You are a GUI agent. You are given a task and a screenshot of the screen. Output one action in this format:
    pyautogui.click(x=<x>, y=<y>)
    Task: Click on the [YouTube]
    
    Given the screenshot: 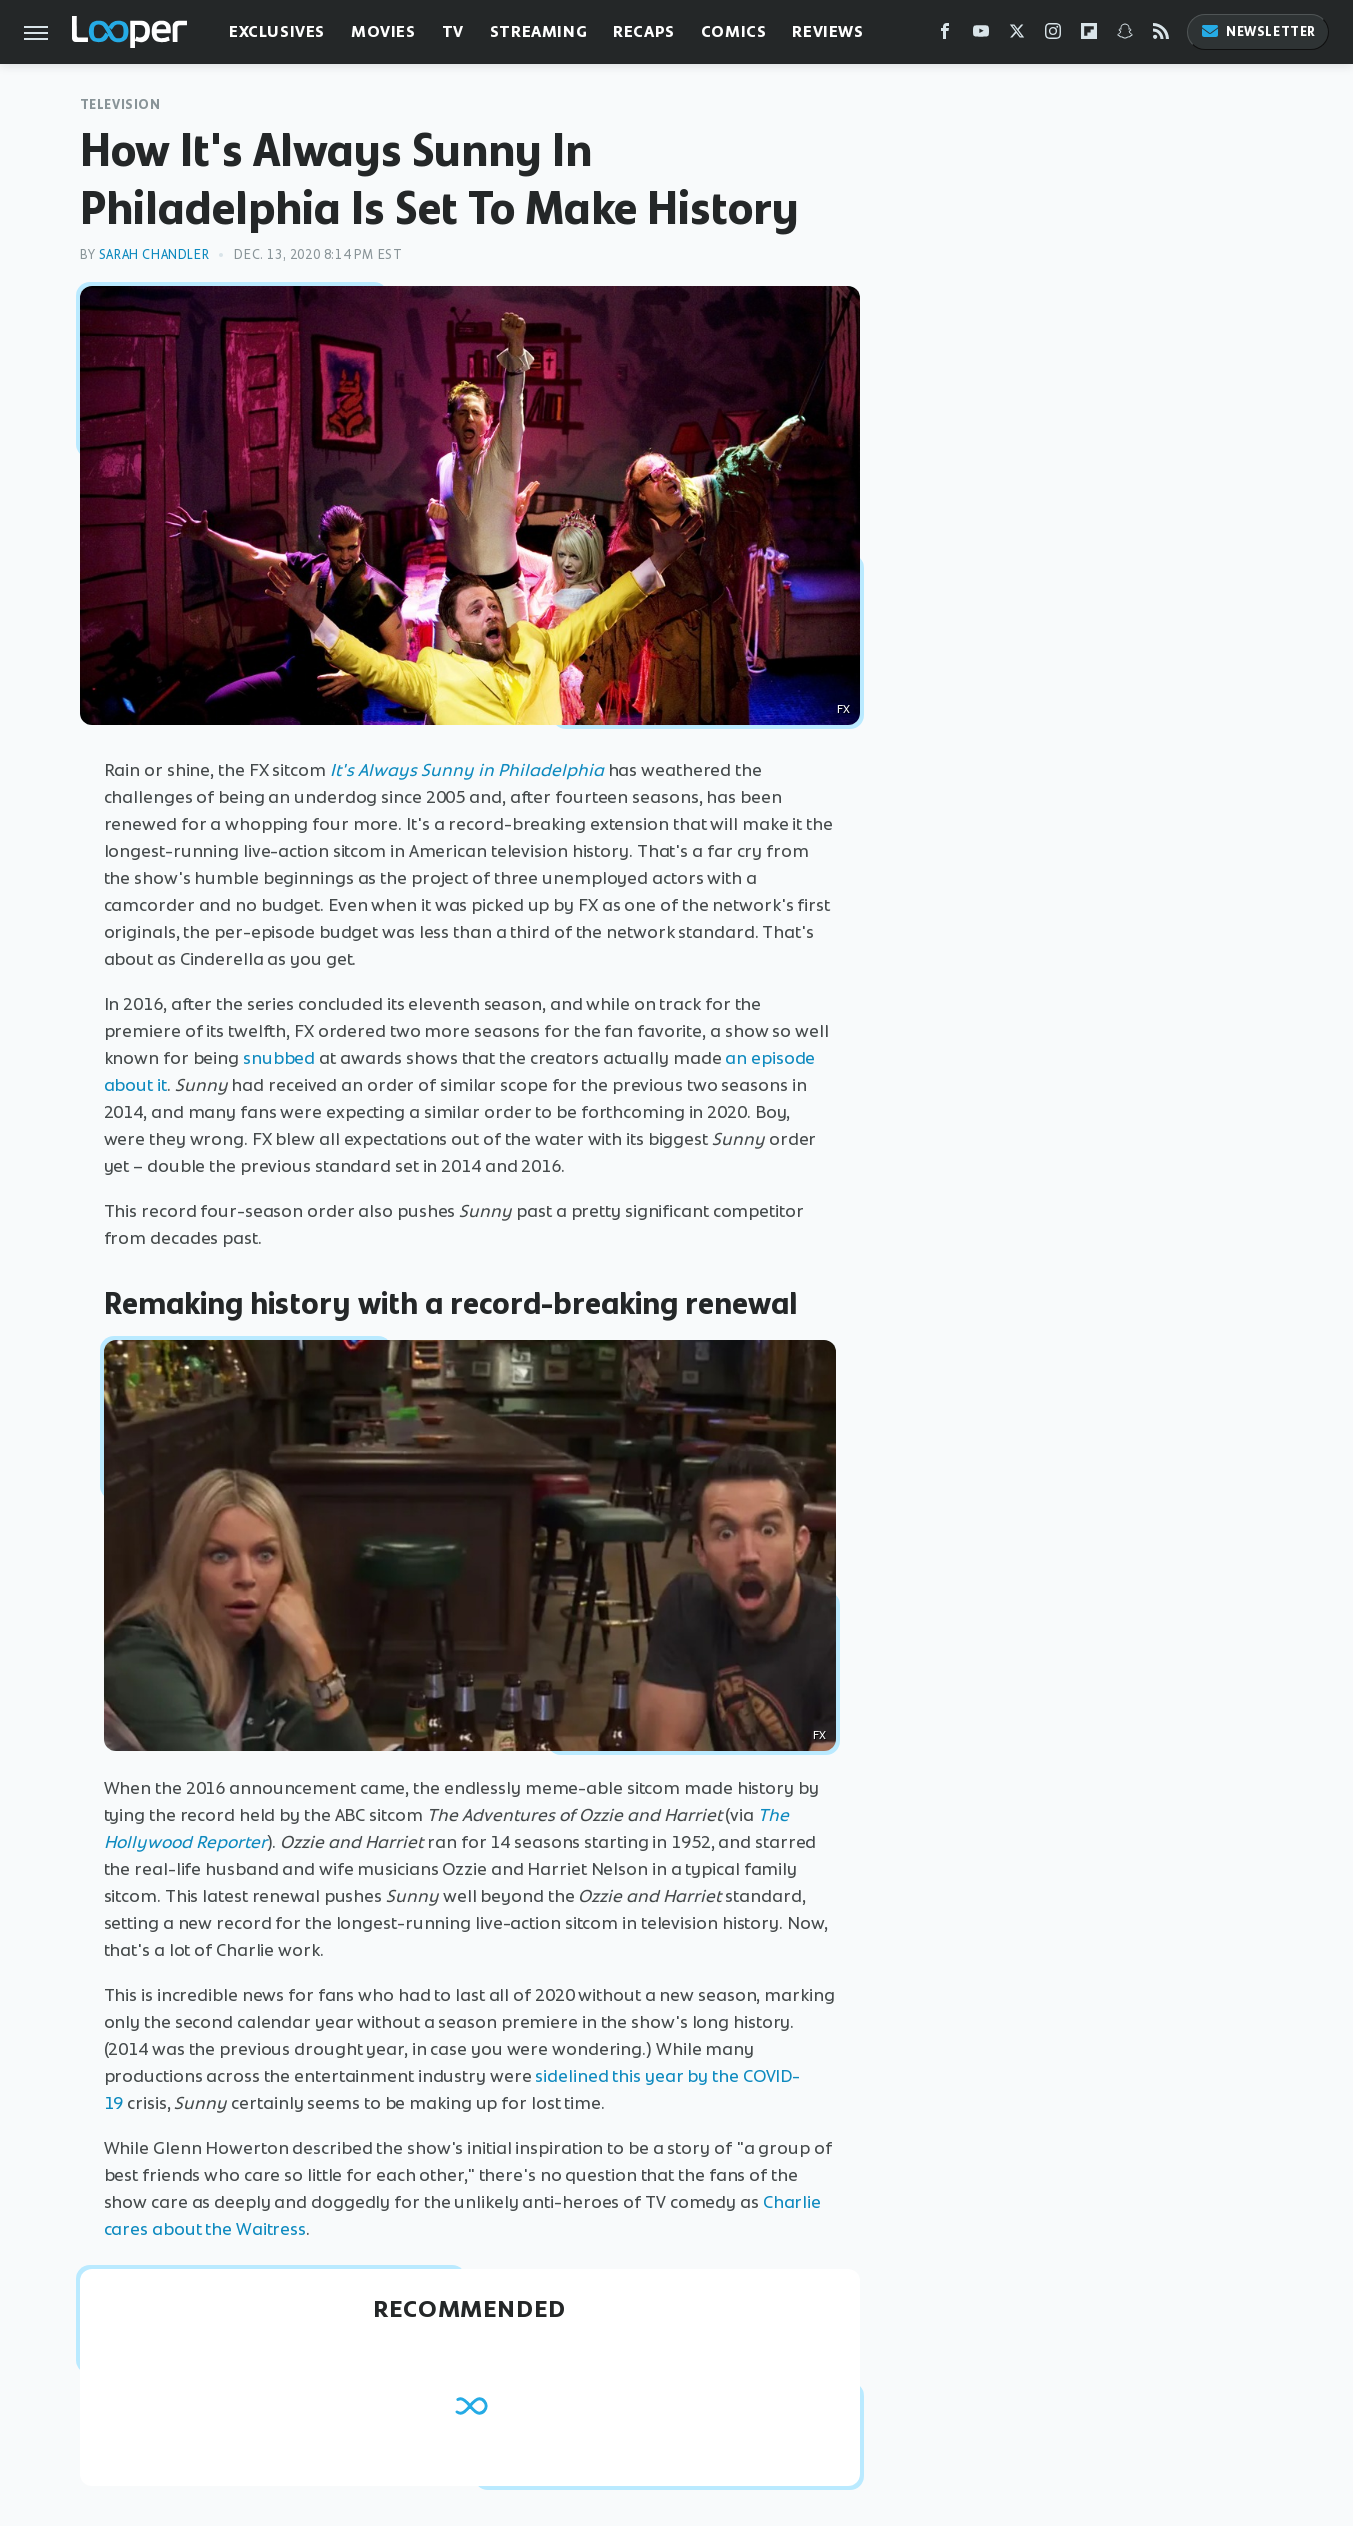 What is the action you would take?
    pyautogui.click(x=981, y=35)
    